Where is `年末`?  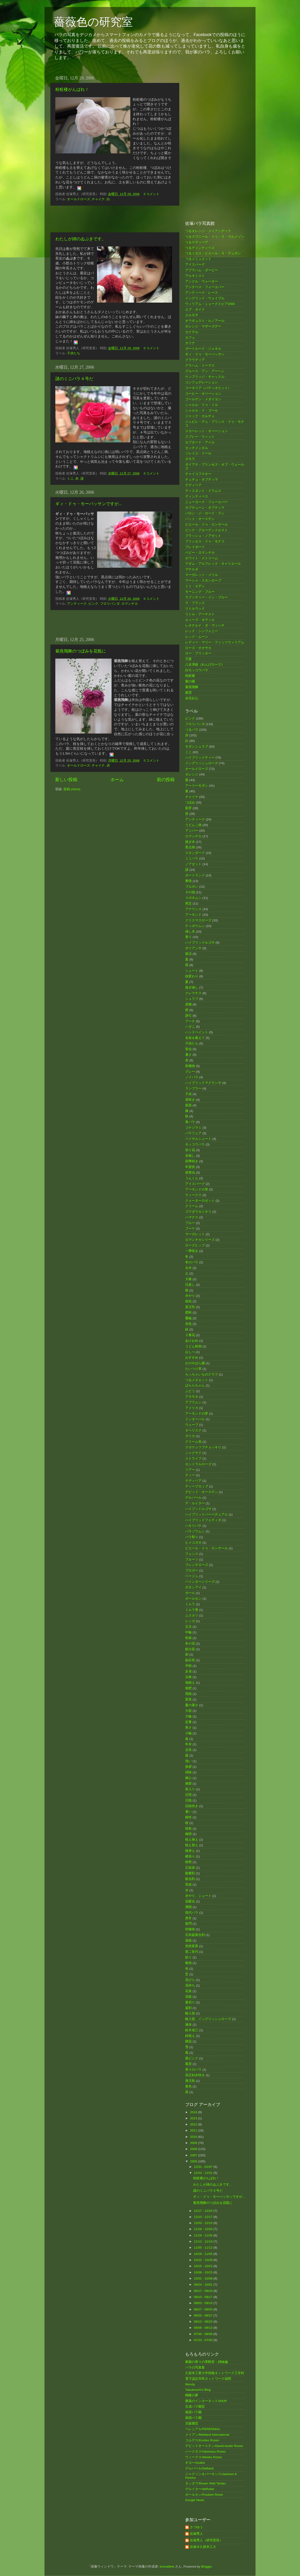
年末 is located at coordinates (188, 1744).